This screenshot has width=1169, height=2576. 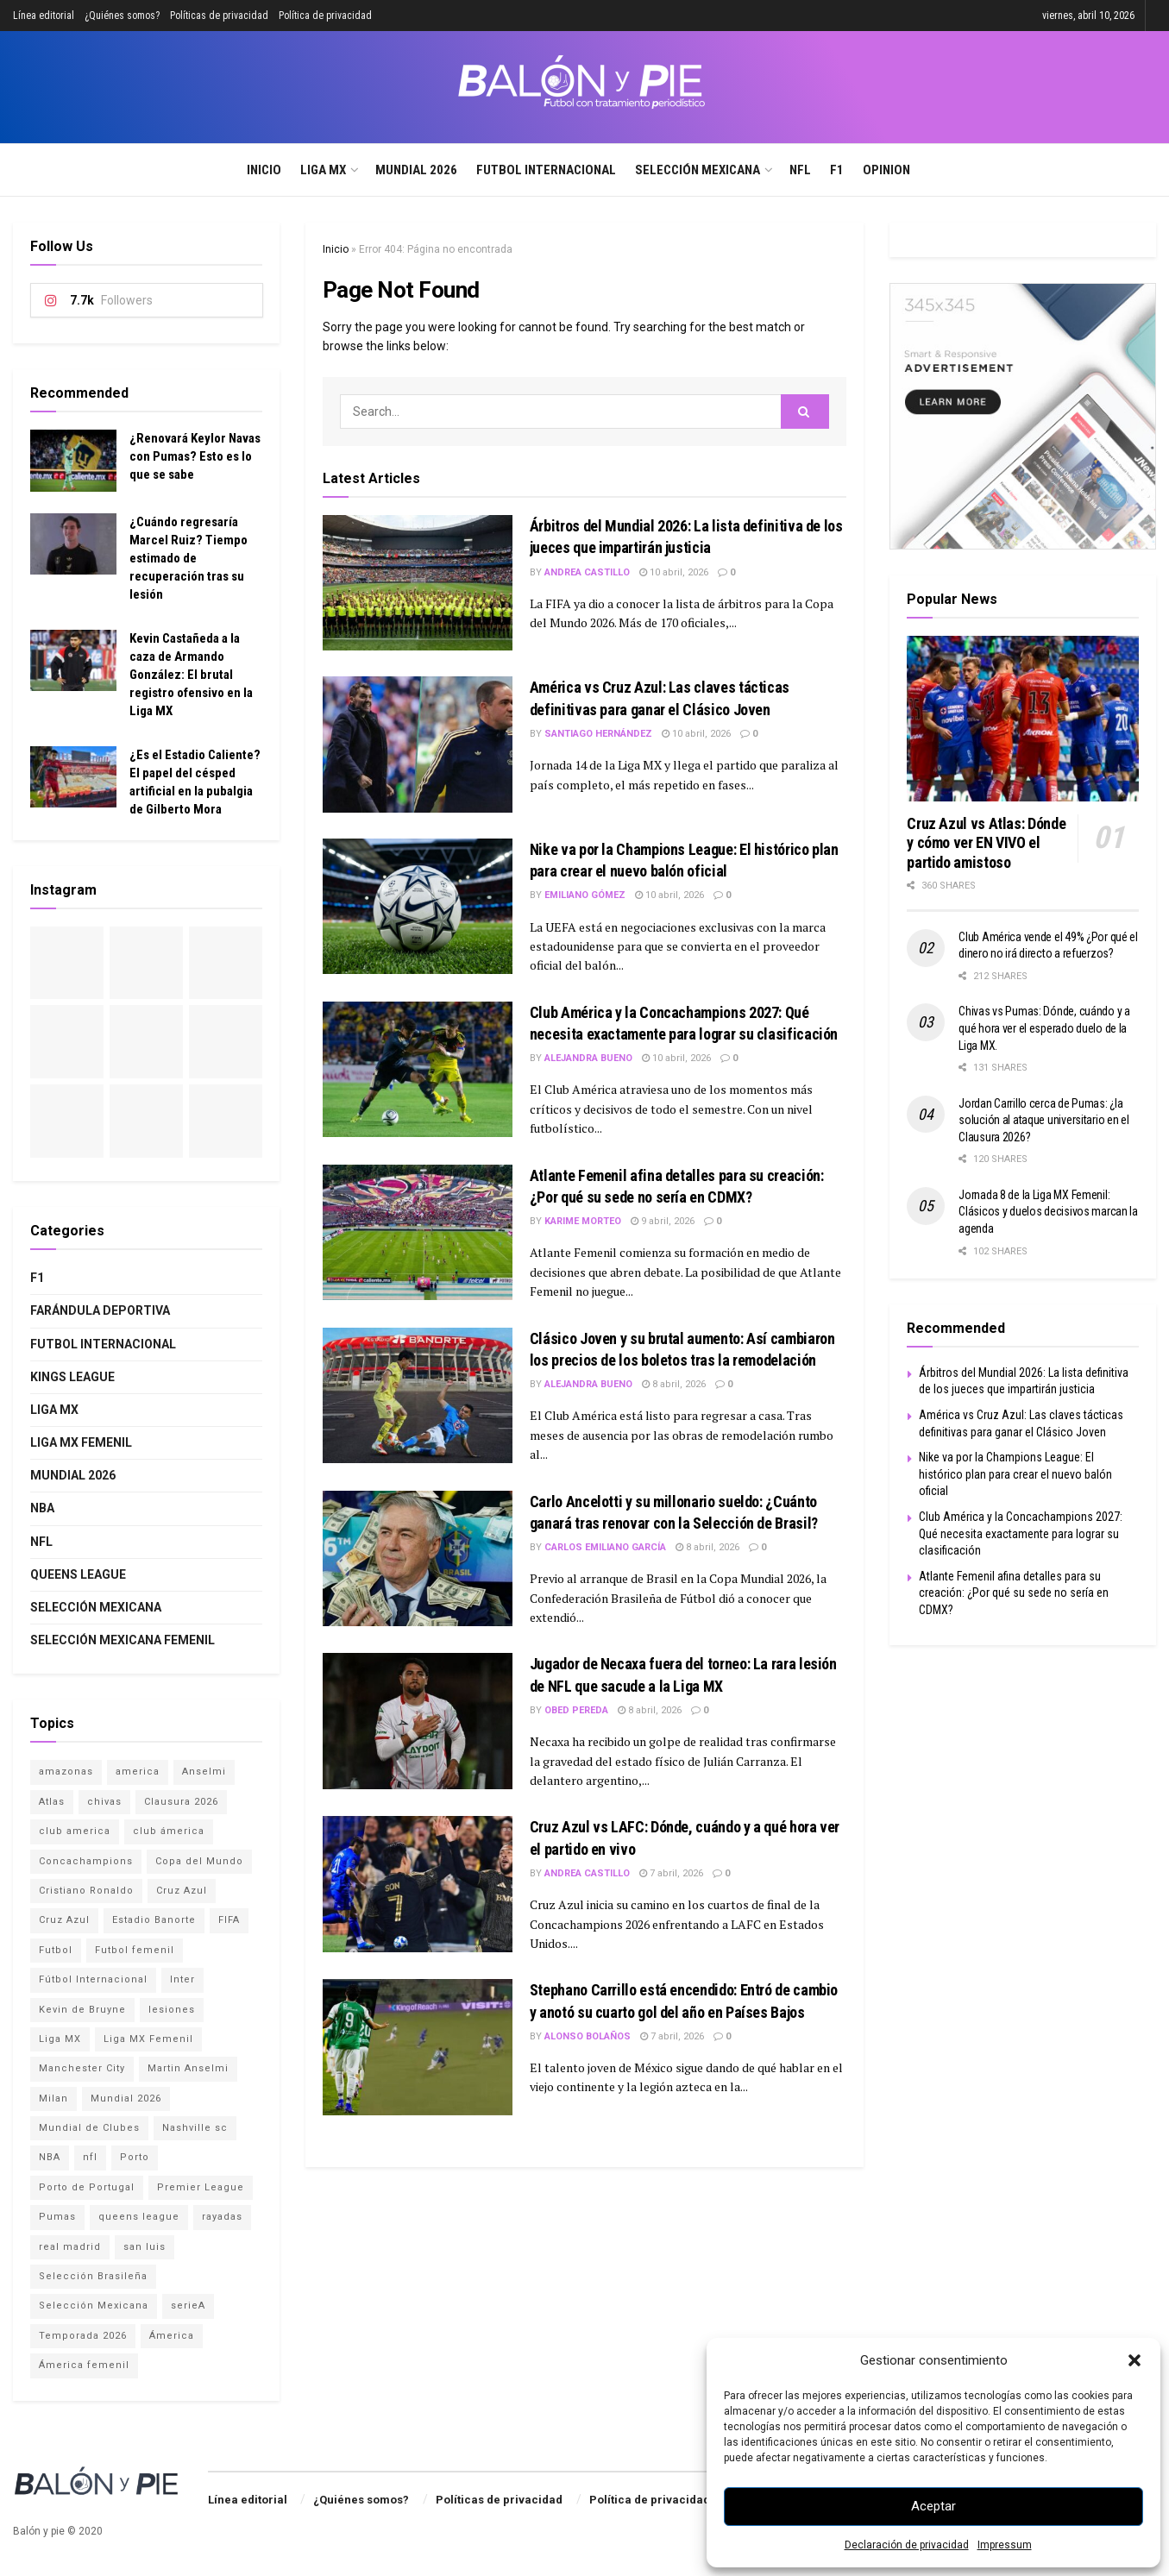 I want to click on Liga MX Femenil [Liga MX Femenil (4 elementos)], so click(x=148, y=2039).